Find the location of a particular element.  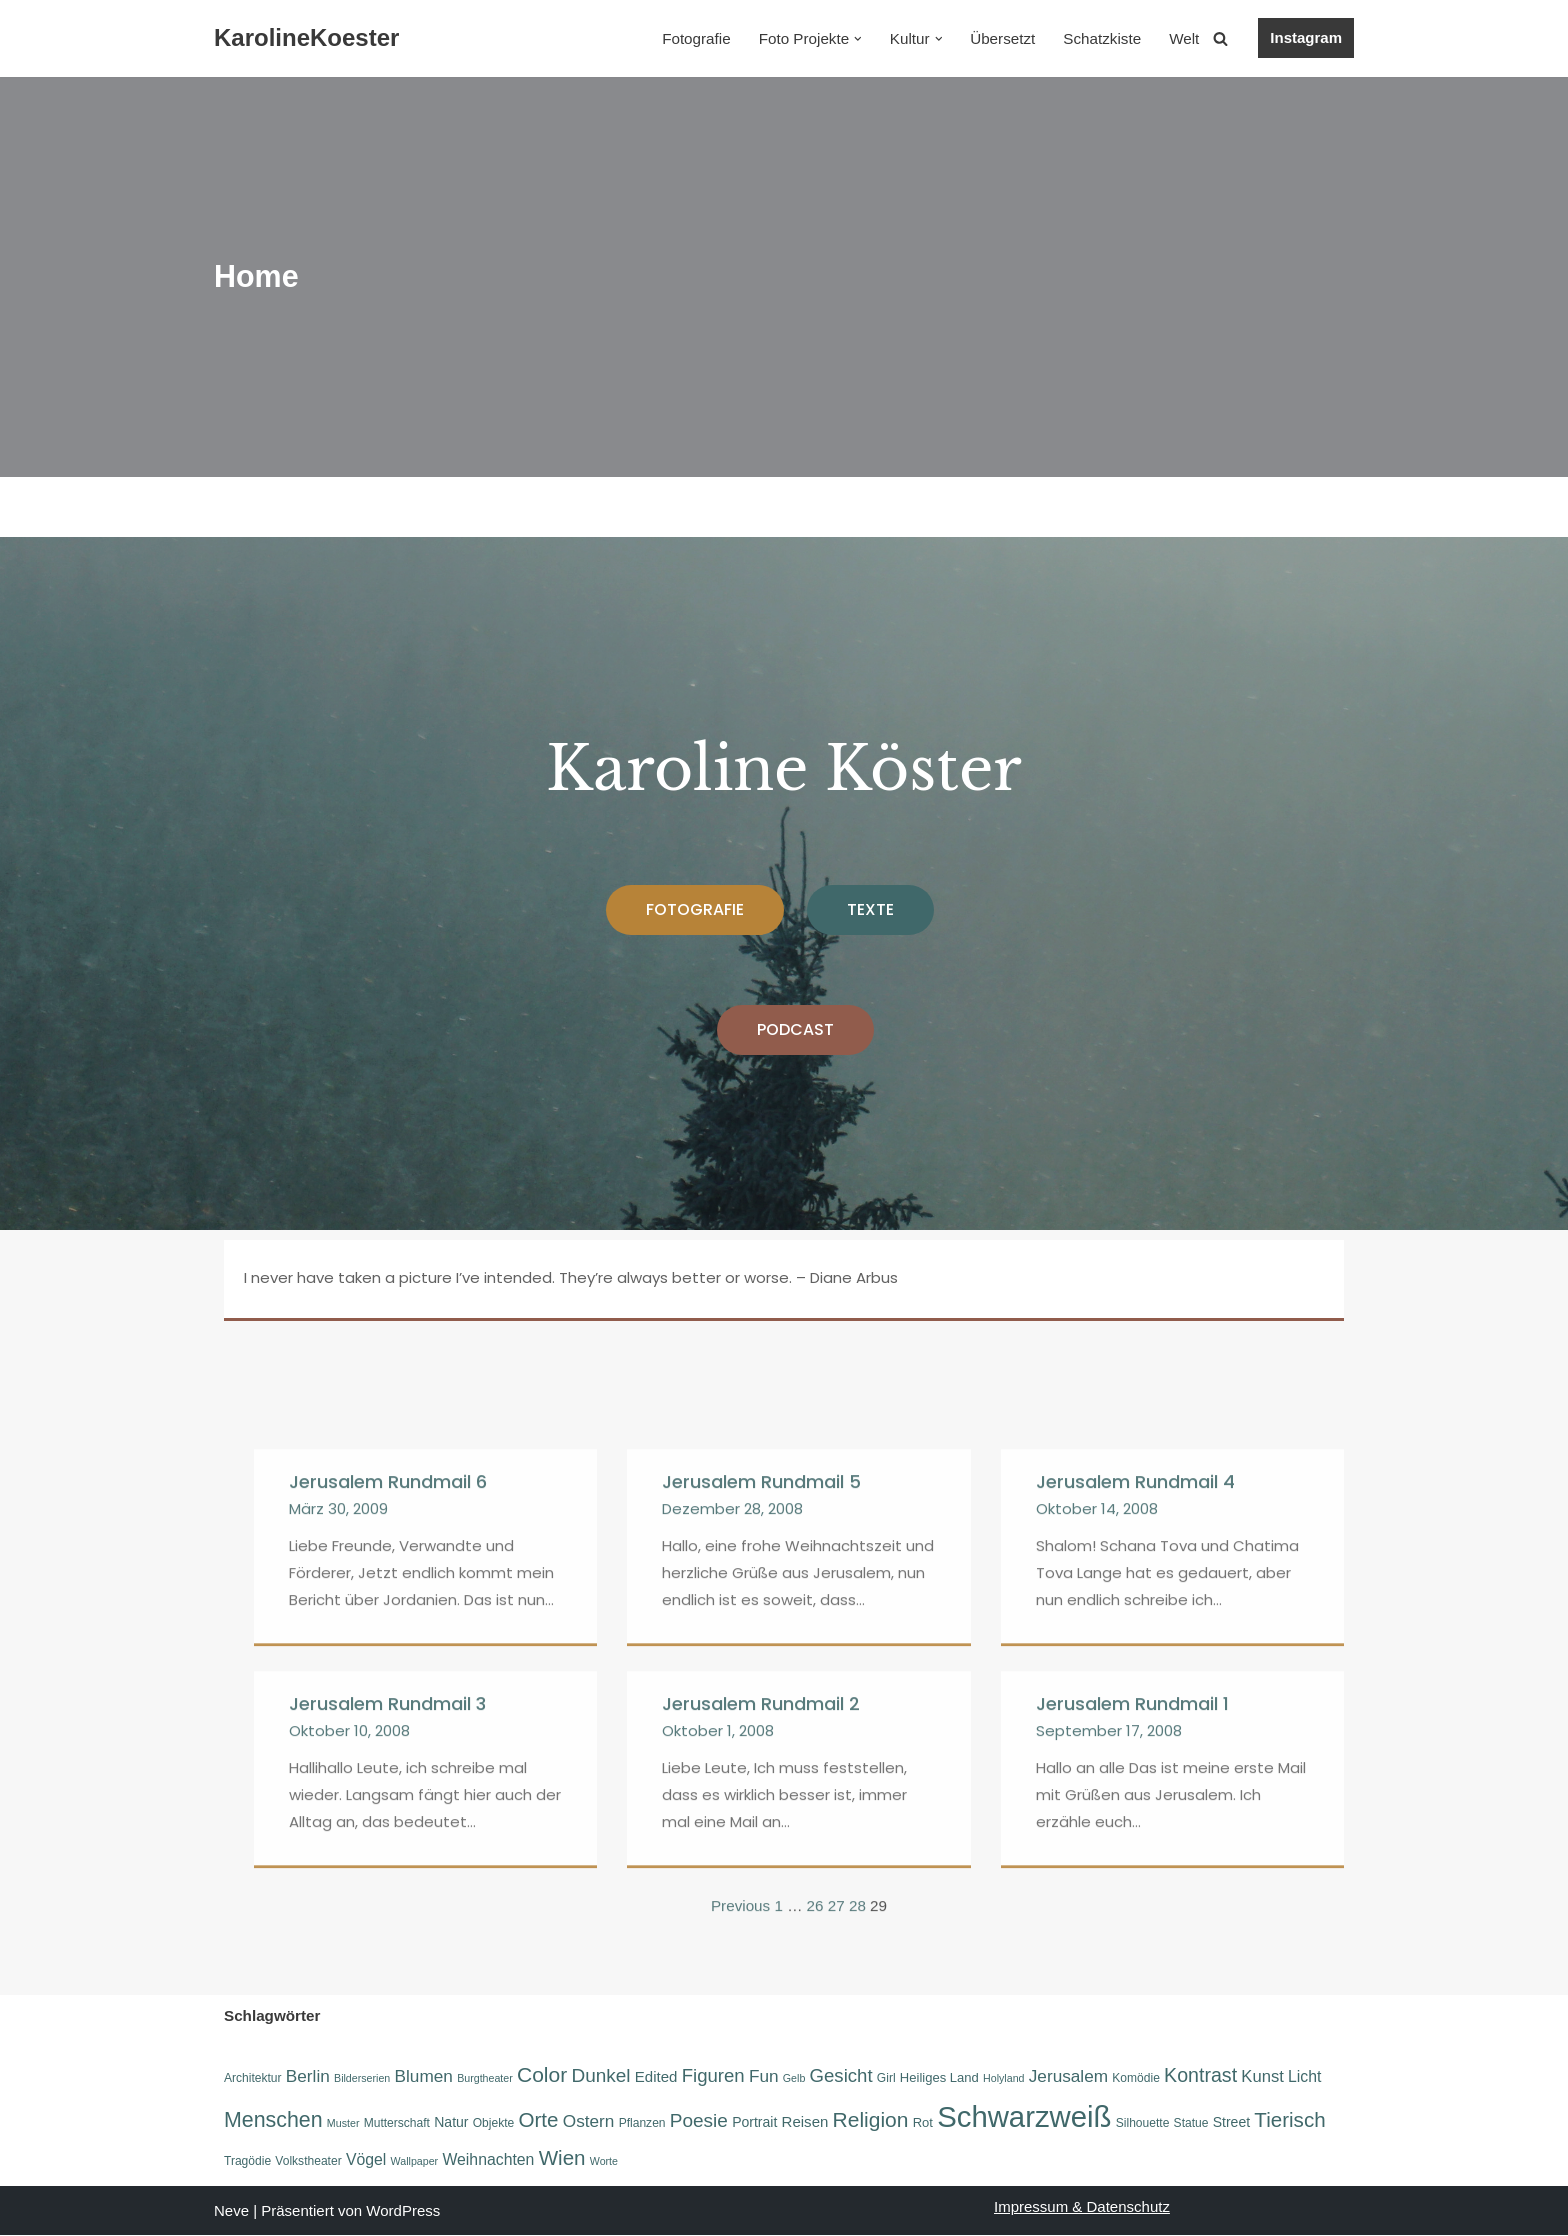

Muster [Muster (5 Einträge)] is located at coordinates (343, 2123).